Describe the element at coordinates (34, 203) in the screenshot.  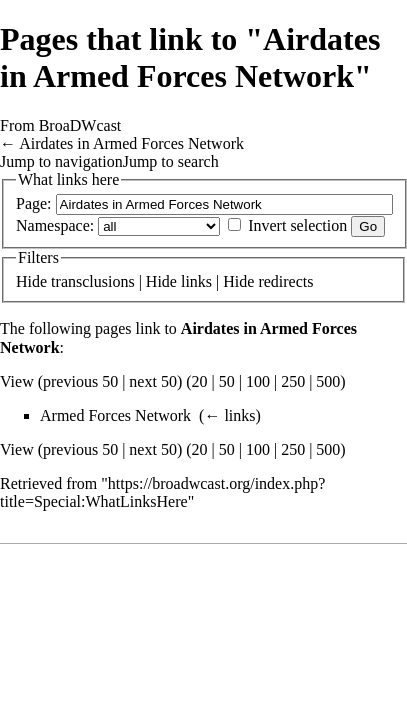
I see `Page:` at that location.